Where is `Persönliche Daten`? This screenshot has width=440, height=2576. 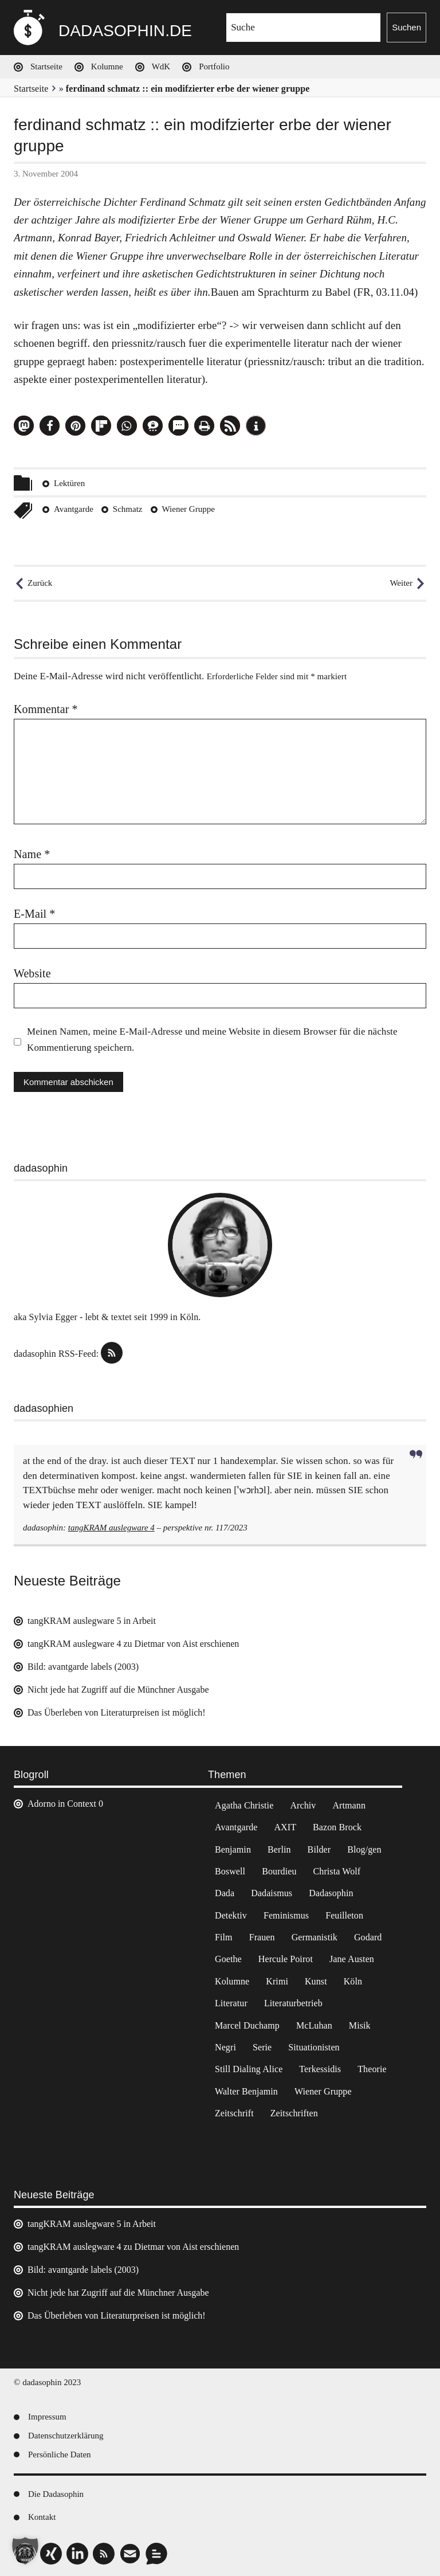
Persönliche Daten is located at coordinates (59, 2454).